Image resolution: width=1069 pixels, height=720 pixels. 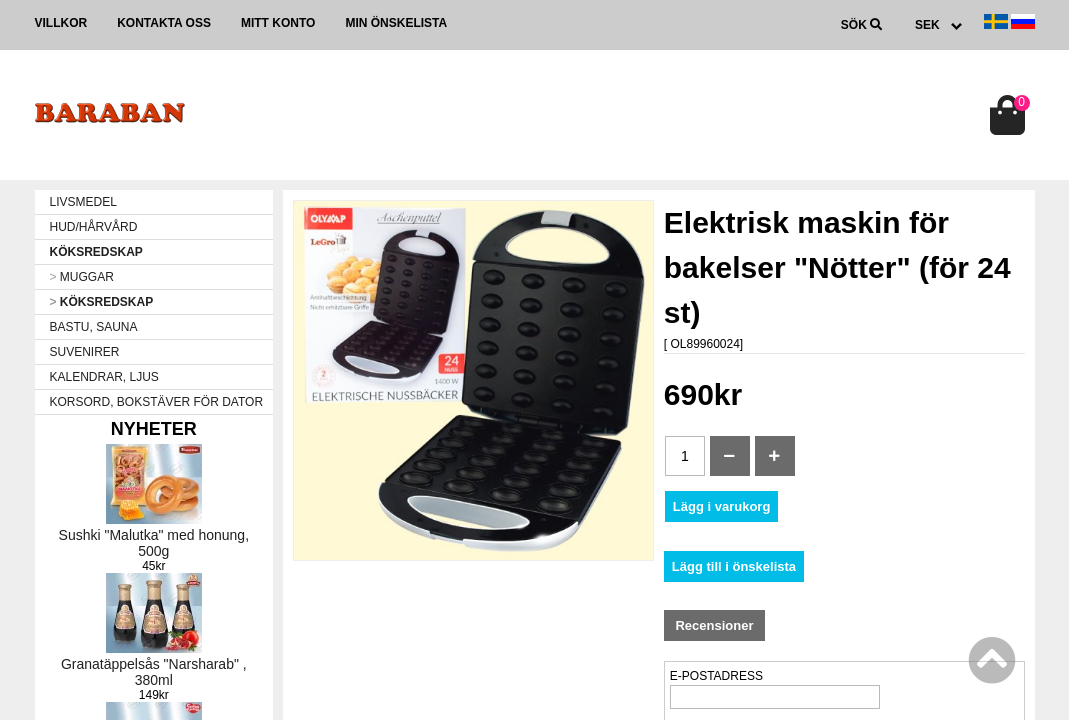 I want to click on Villkor, so click(x=61, y=23).